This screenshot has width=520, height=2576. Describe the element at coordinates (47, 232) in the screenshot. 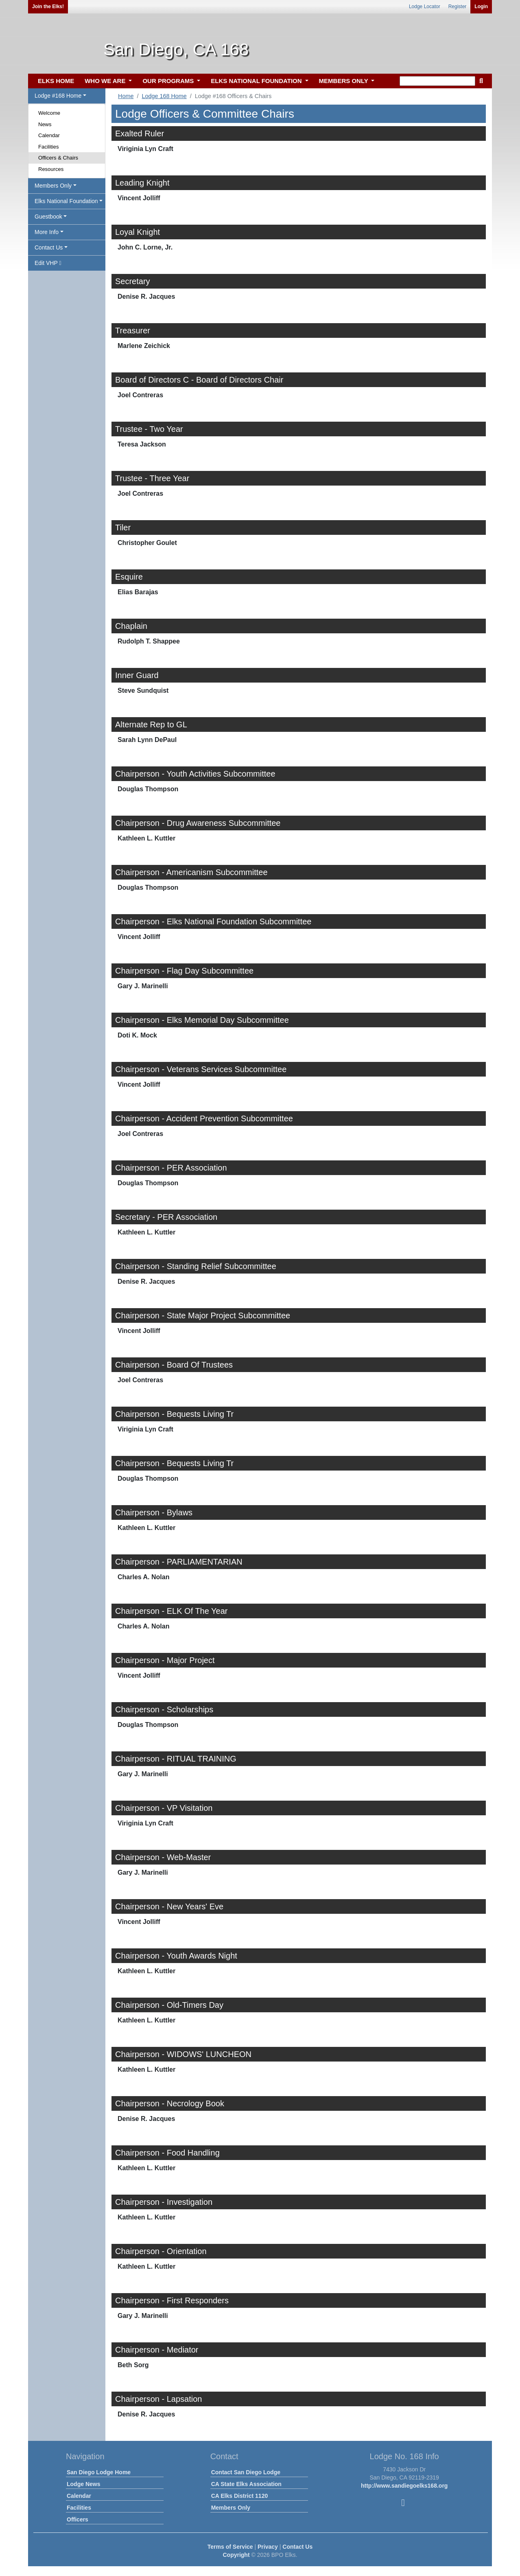

I see `More Info [button]` at that location.